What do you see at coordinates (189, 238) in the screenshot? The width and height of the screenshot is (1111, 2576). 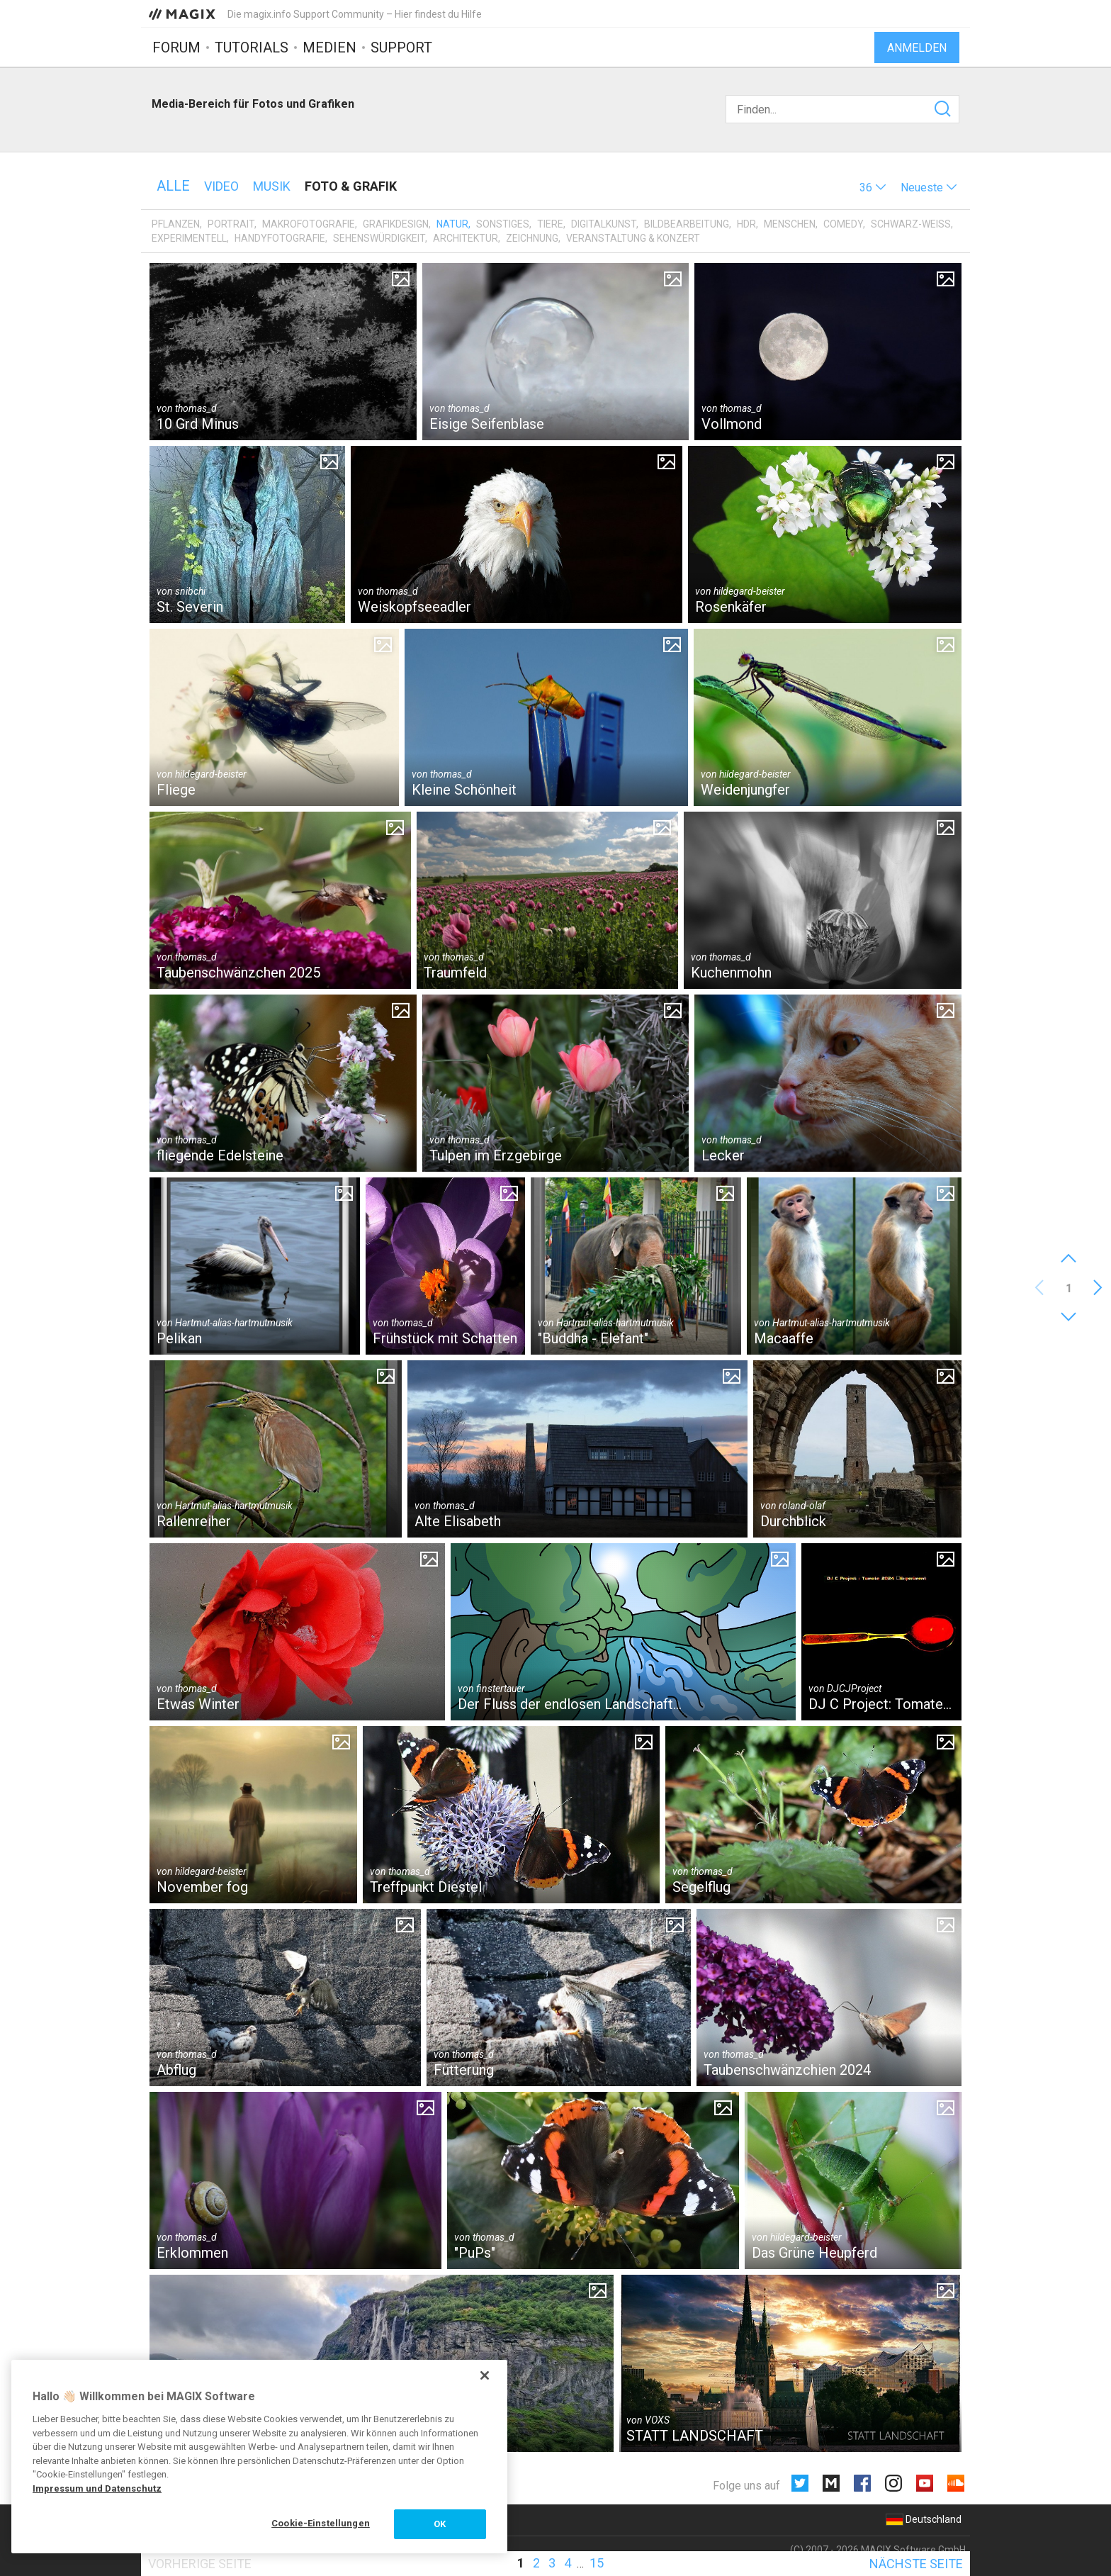 I see `Experimentell` at bounding box center [189, 238].